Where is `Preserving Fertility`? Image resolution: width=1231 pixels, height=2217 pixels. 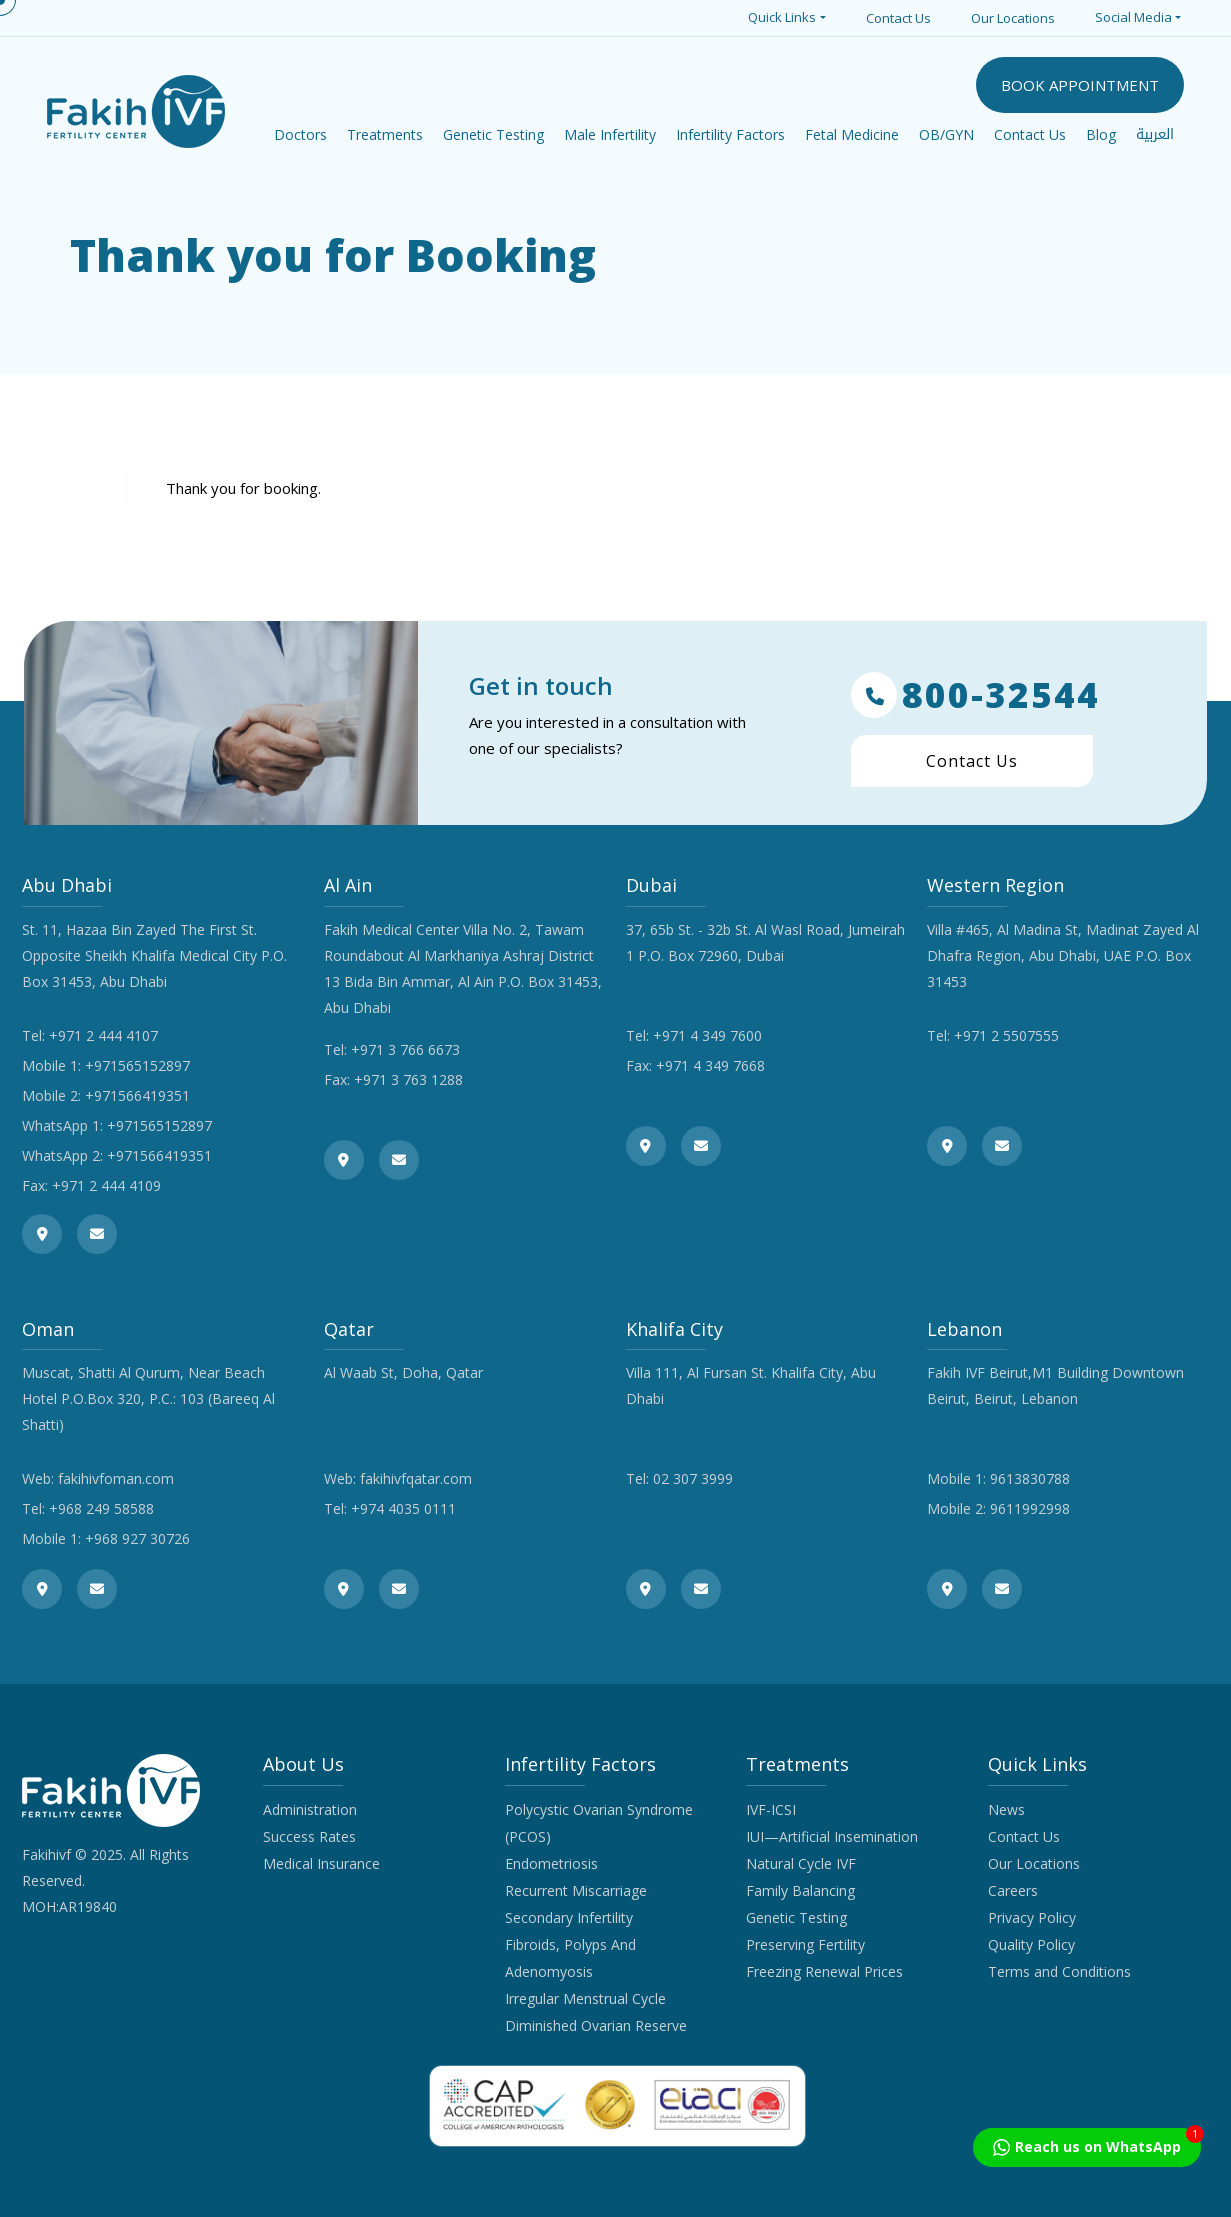
Preserving Fertility is located at coordinates (805, 1944).